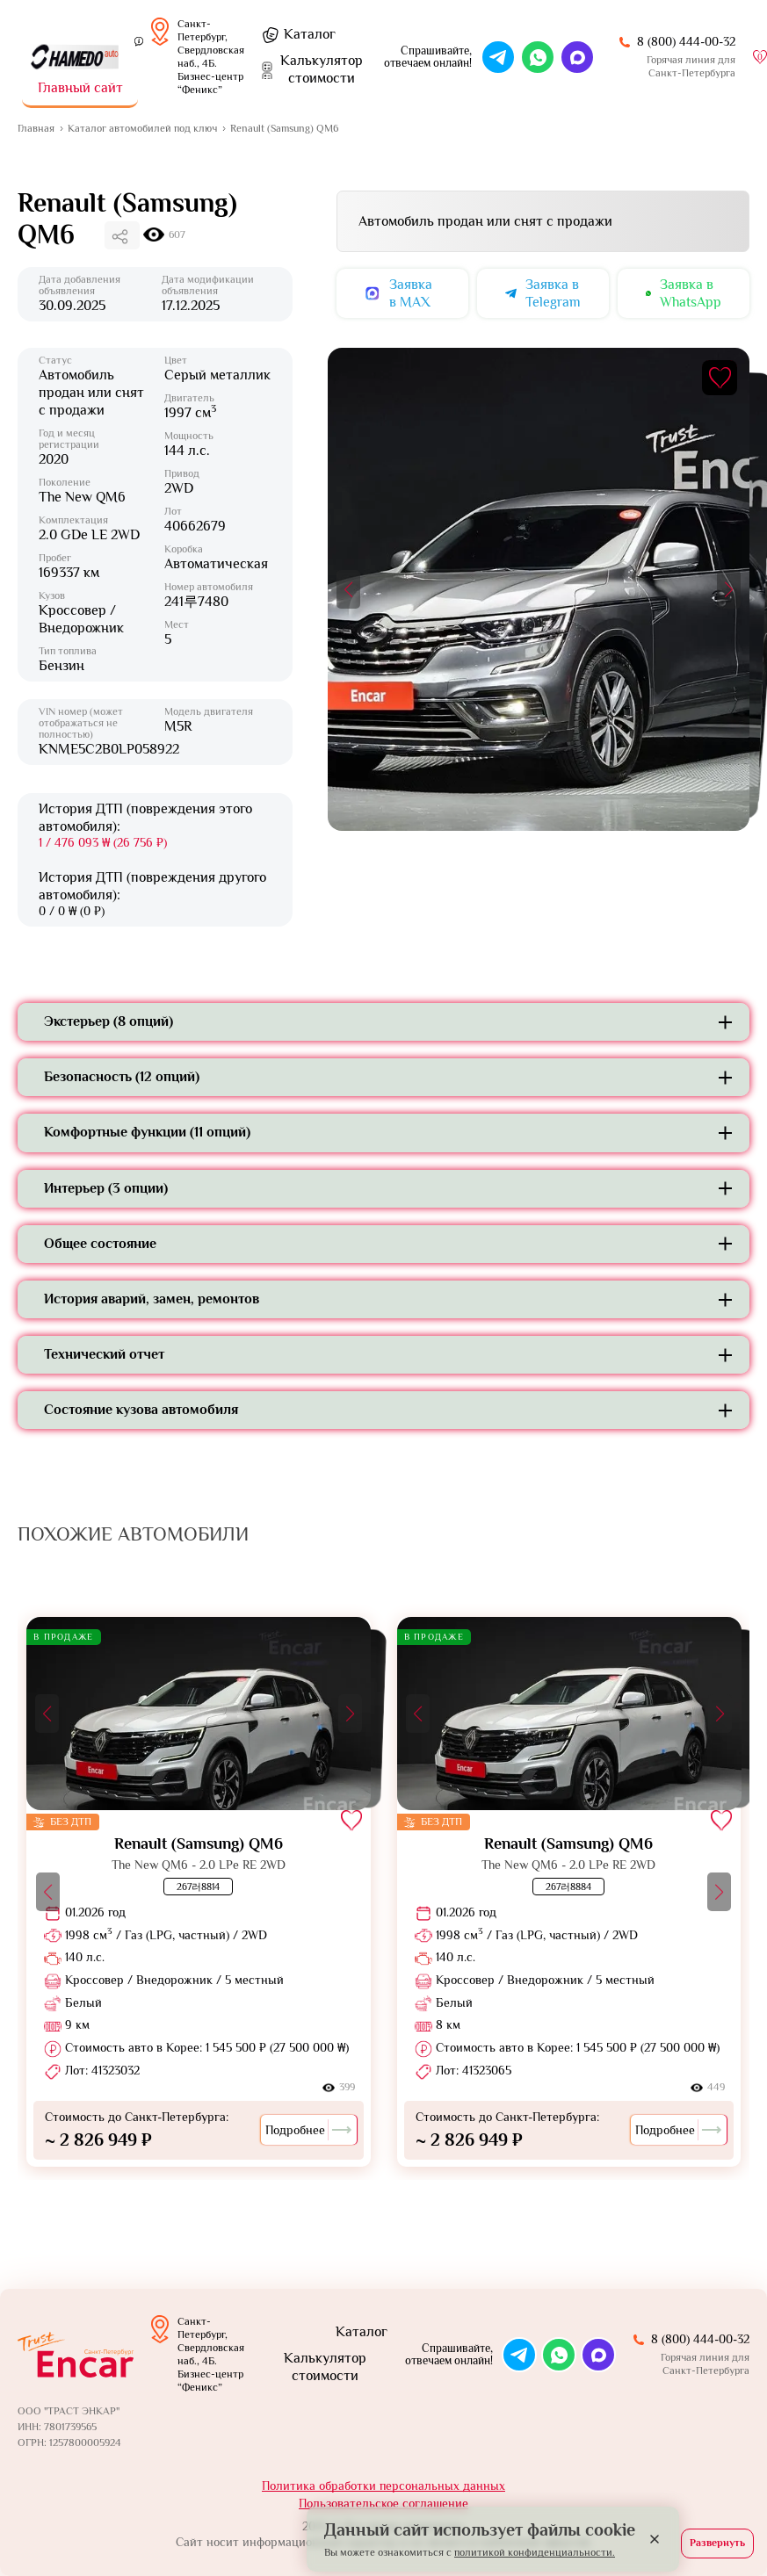 The image size is (767, 2576). Describe the element at coordinates (383, 2503) in the screenshot. I see `Пользовательское соглашение` at that location.